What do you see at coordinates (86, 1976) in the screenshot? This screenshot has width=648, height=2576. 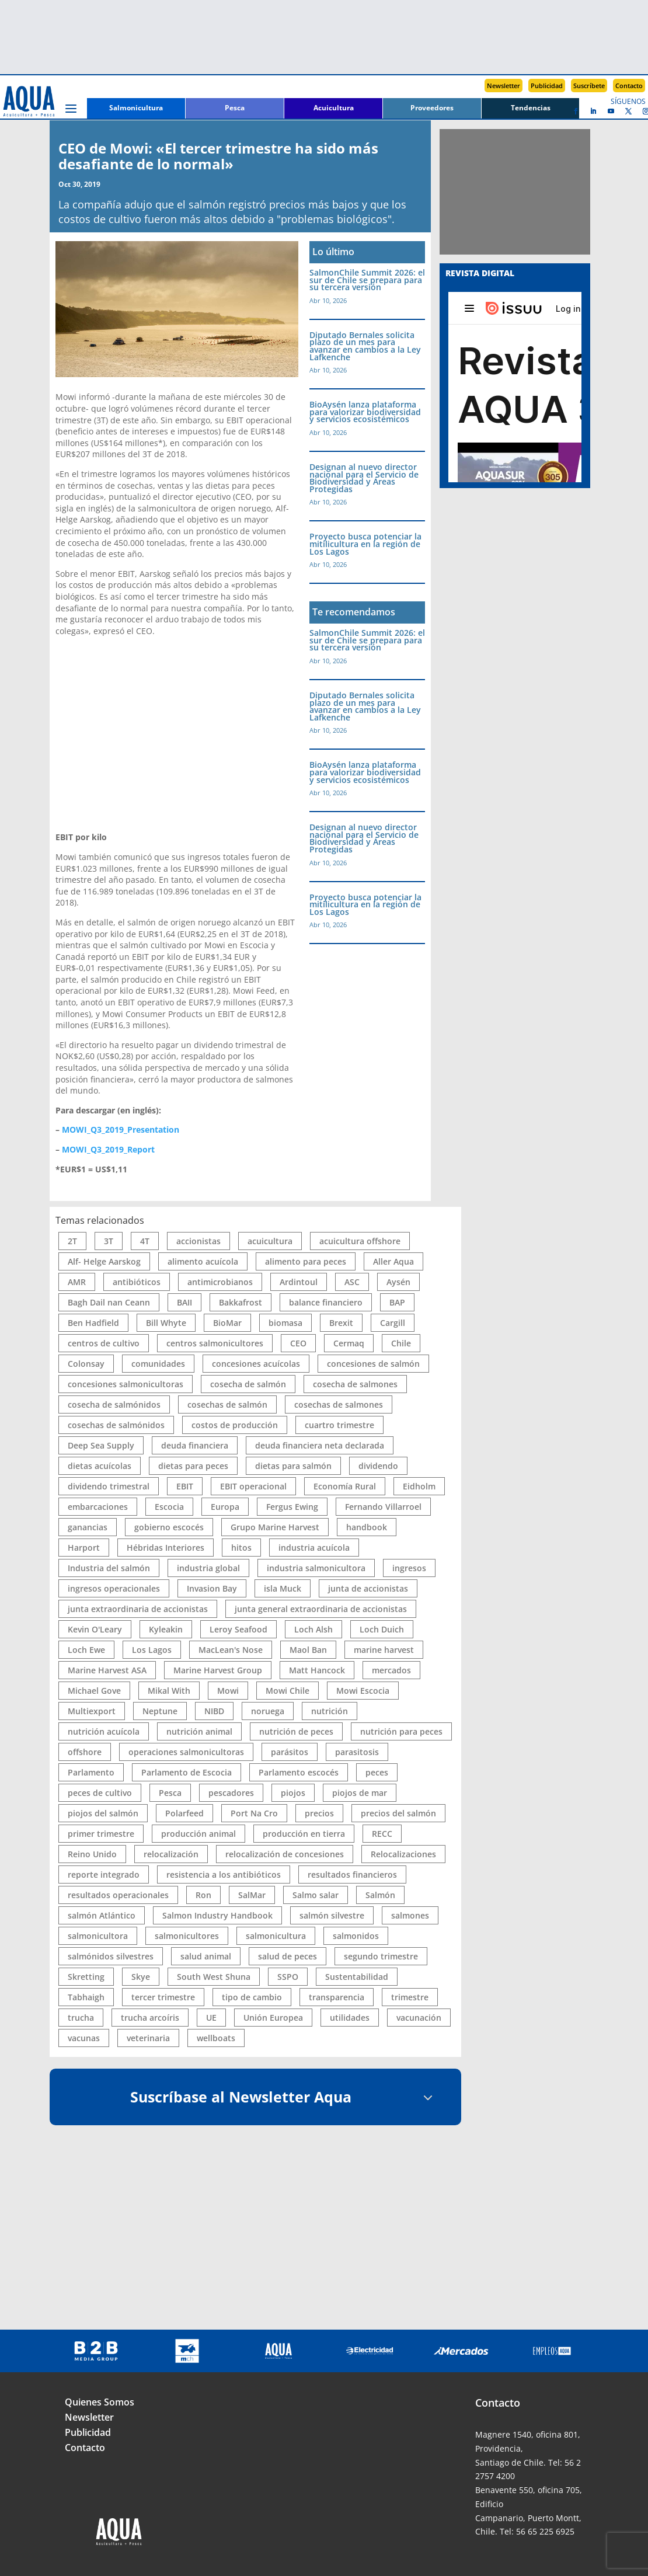 I see `Skretting` at bounding box center [86, 1976].